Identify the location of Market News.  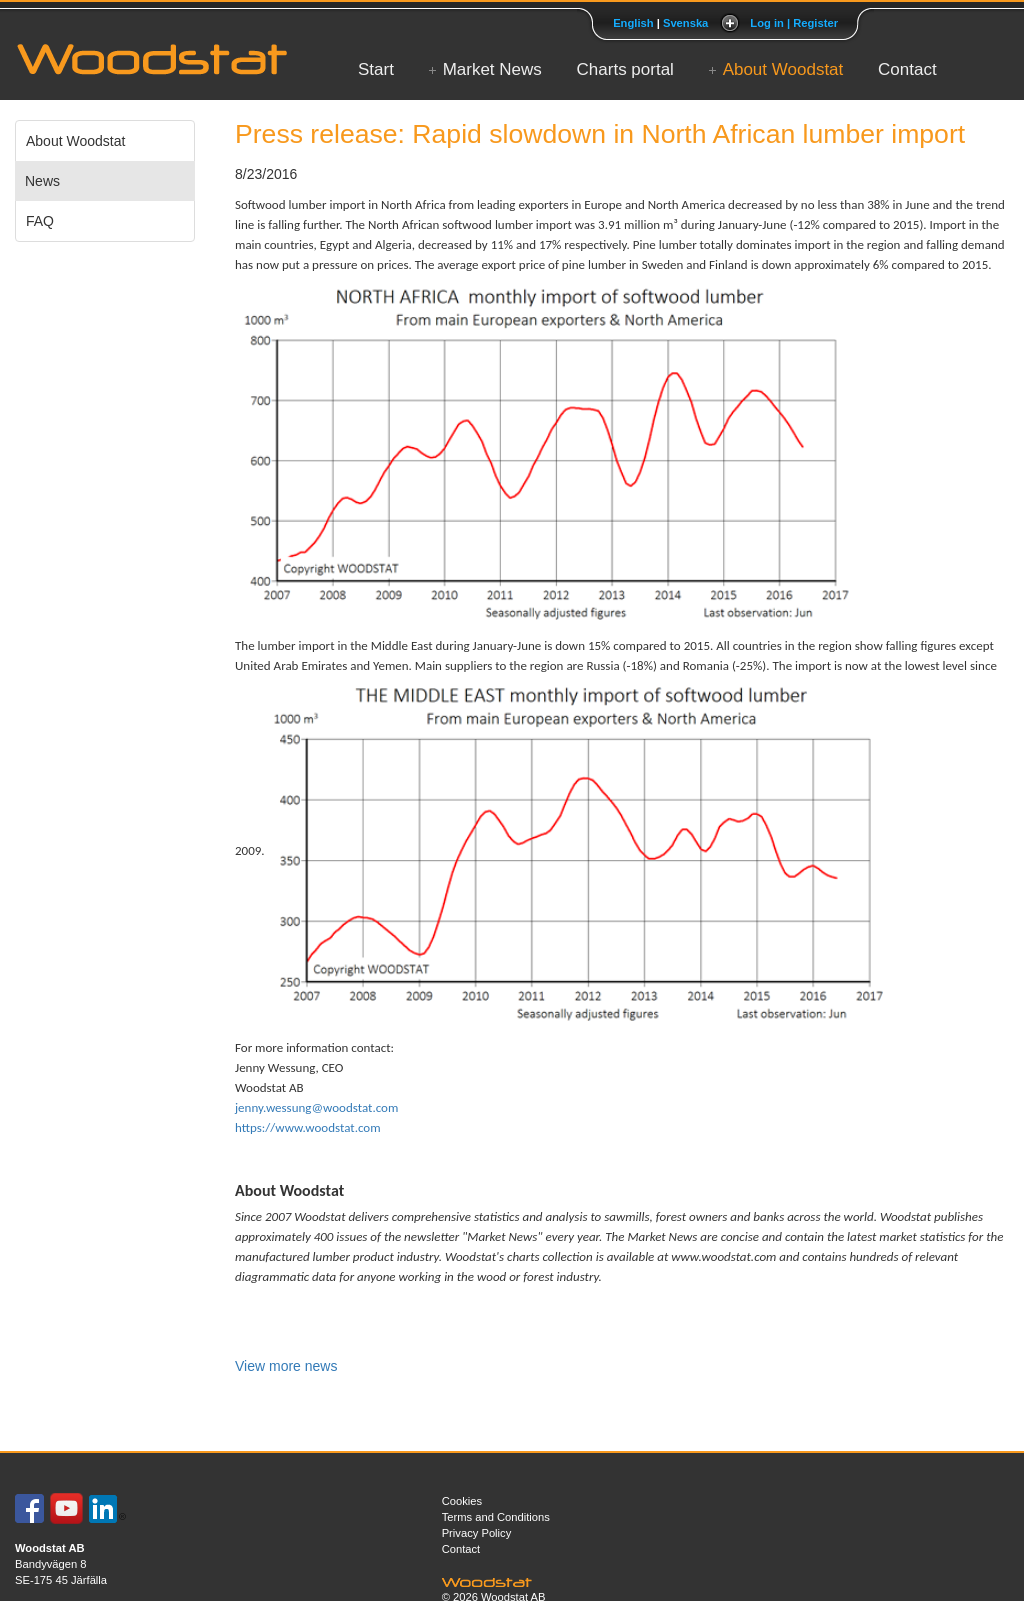
(492, 69).